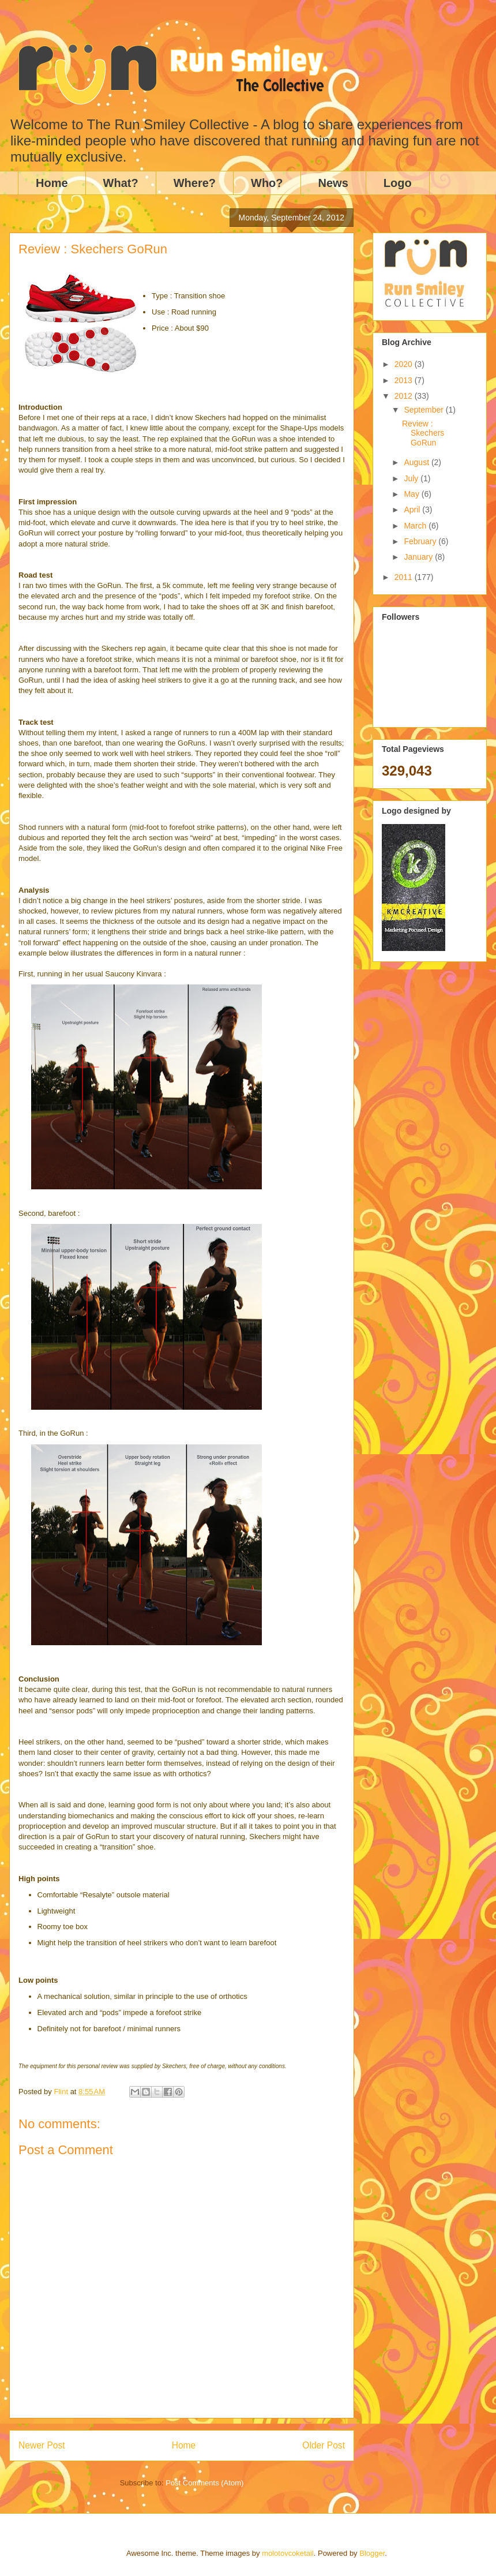 The width and height of the screenshot is (496, 2576). Describe the element at coordinates (333, 183) in the screenshot. I see `News` at that location.